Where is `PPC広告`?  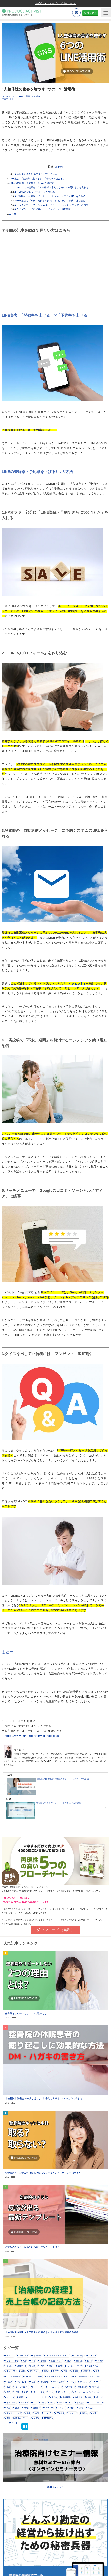 PPC広告 is located at coordinates (91, 2356).